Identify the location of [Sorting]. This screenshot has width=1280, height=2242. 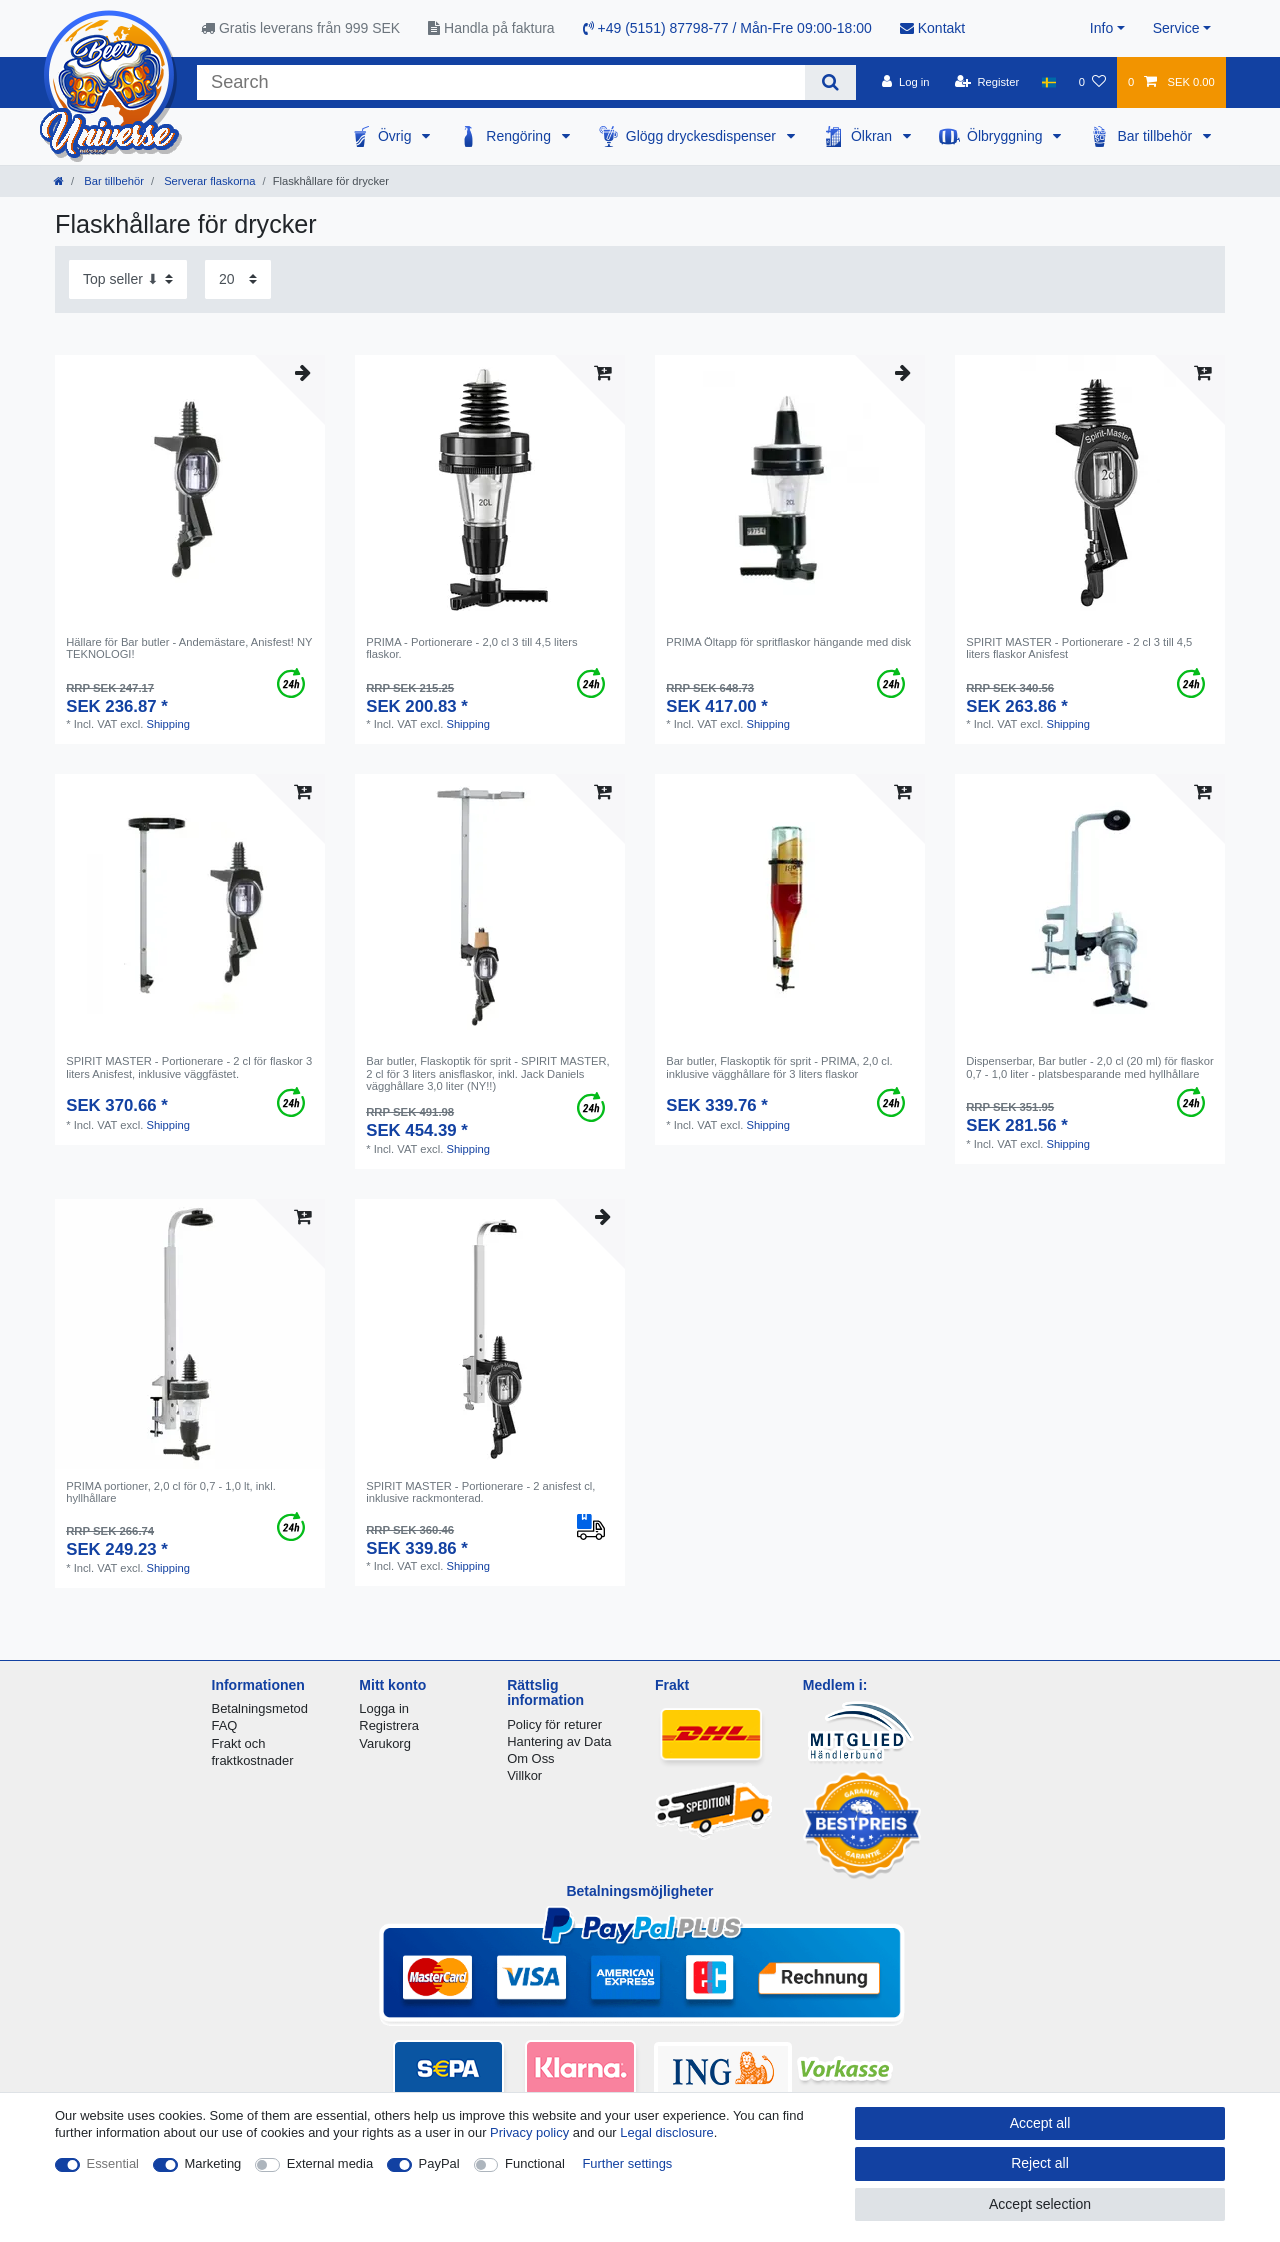
(128, 279).